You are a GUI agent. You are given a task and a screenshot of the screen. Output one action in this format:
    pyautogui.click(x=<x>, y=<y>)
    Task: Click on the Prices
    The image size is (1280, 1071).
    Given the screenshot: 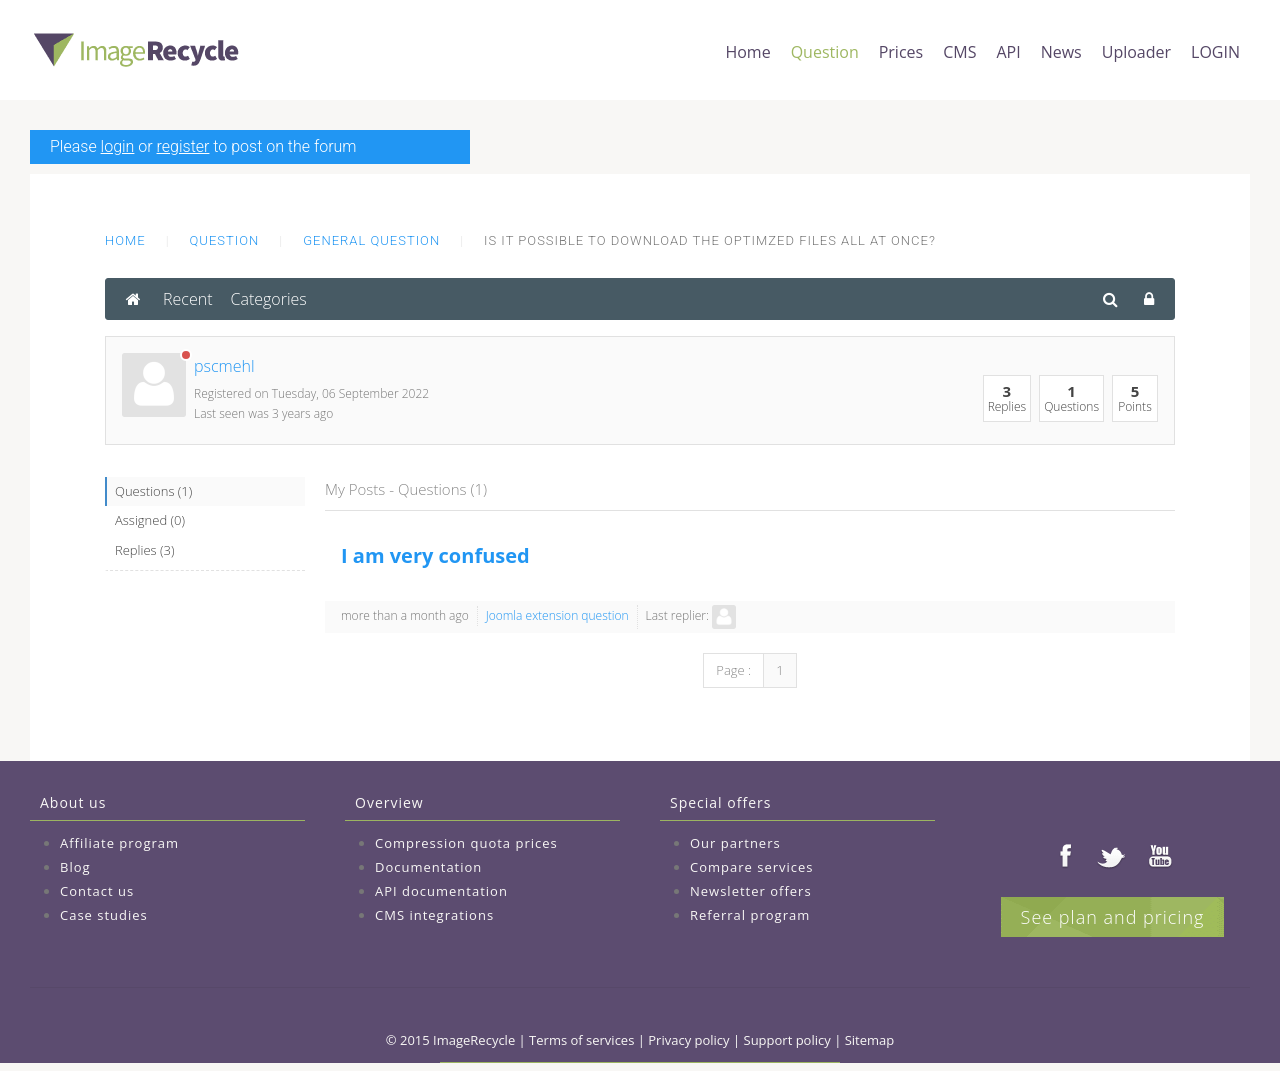 What is the action you would take?
    pyautogui.click(x=901, y=52)
    